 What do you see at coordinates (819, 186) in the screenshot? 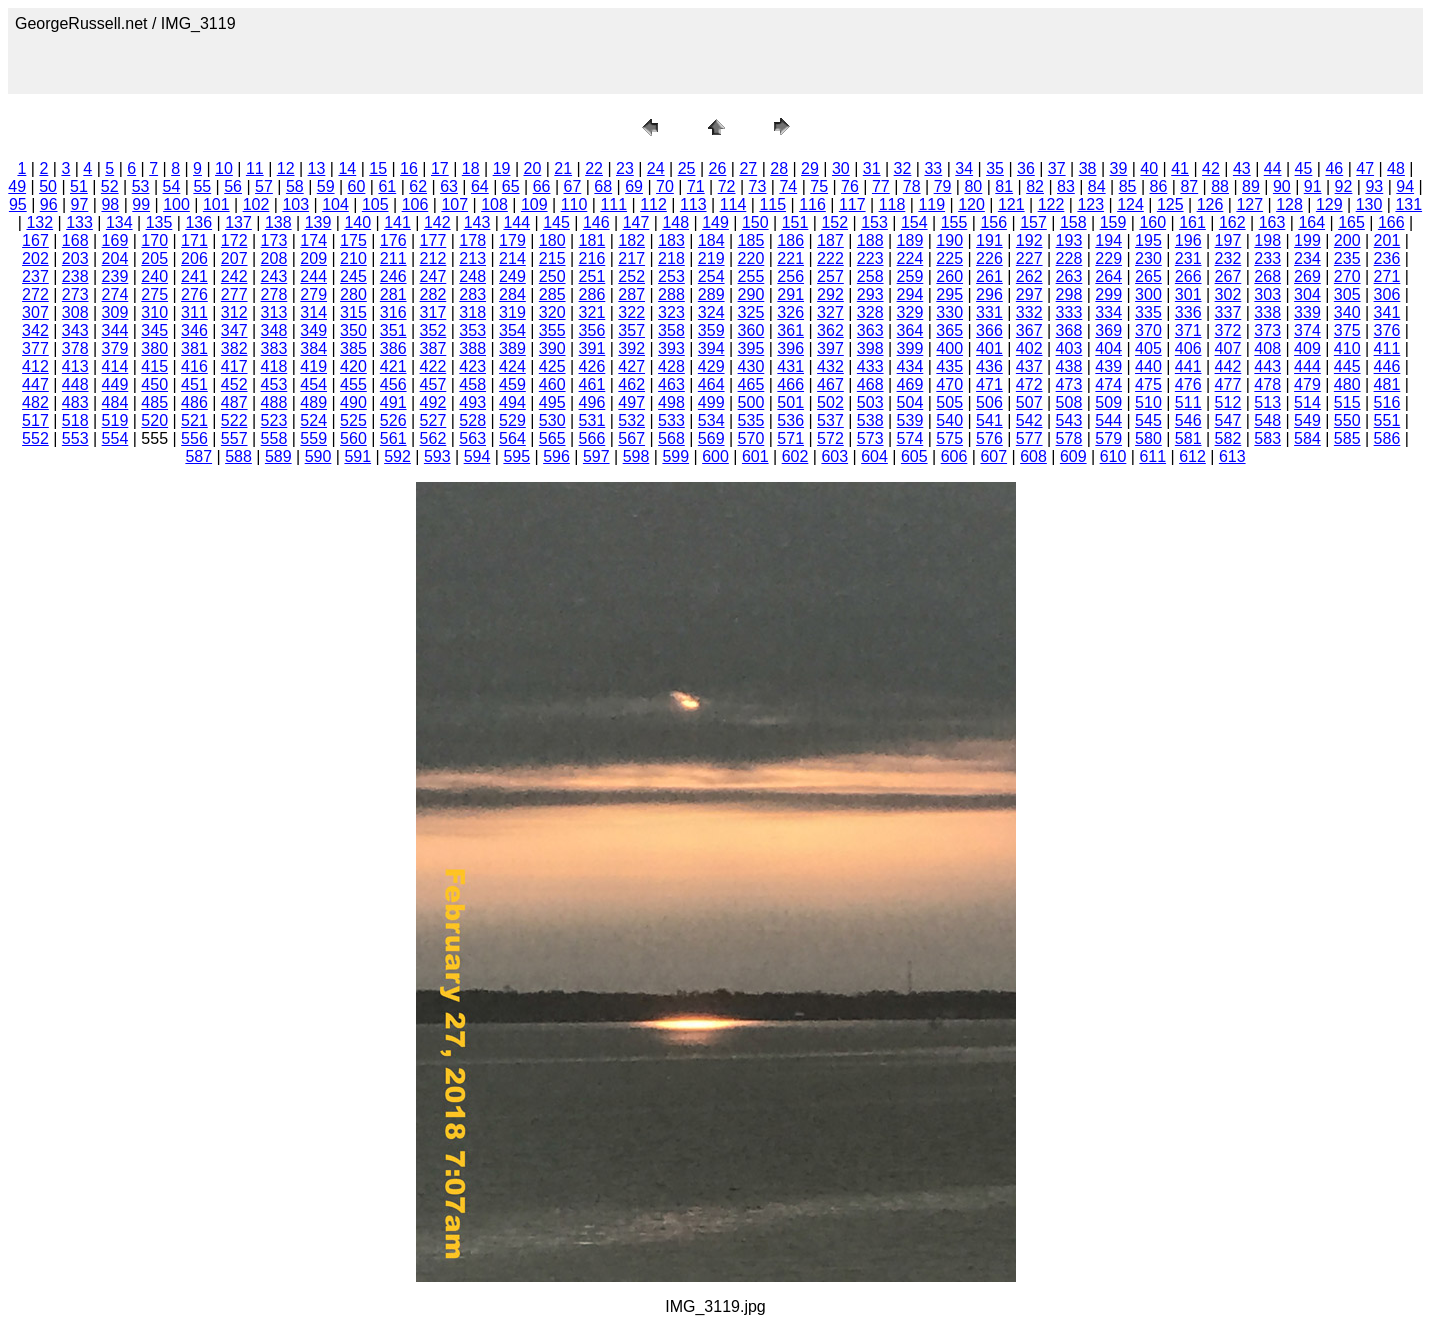
I see `75` at bounding box center [819, 186].